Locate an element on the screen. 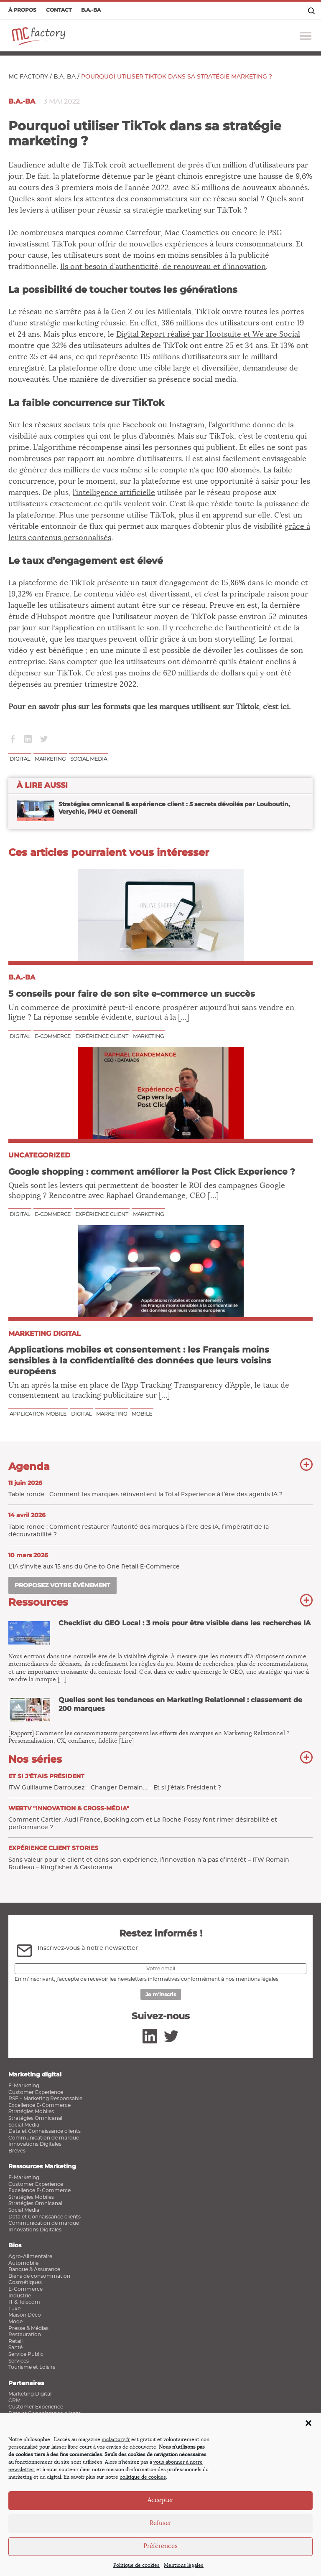  IT & Telecom is located at coordinates (24, 2301).